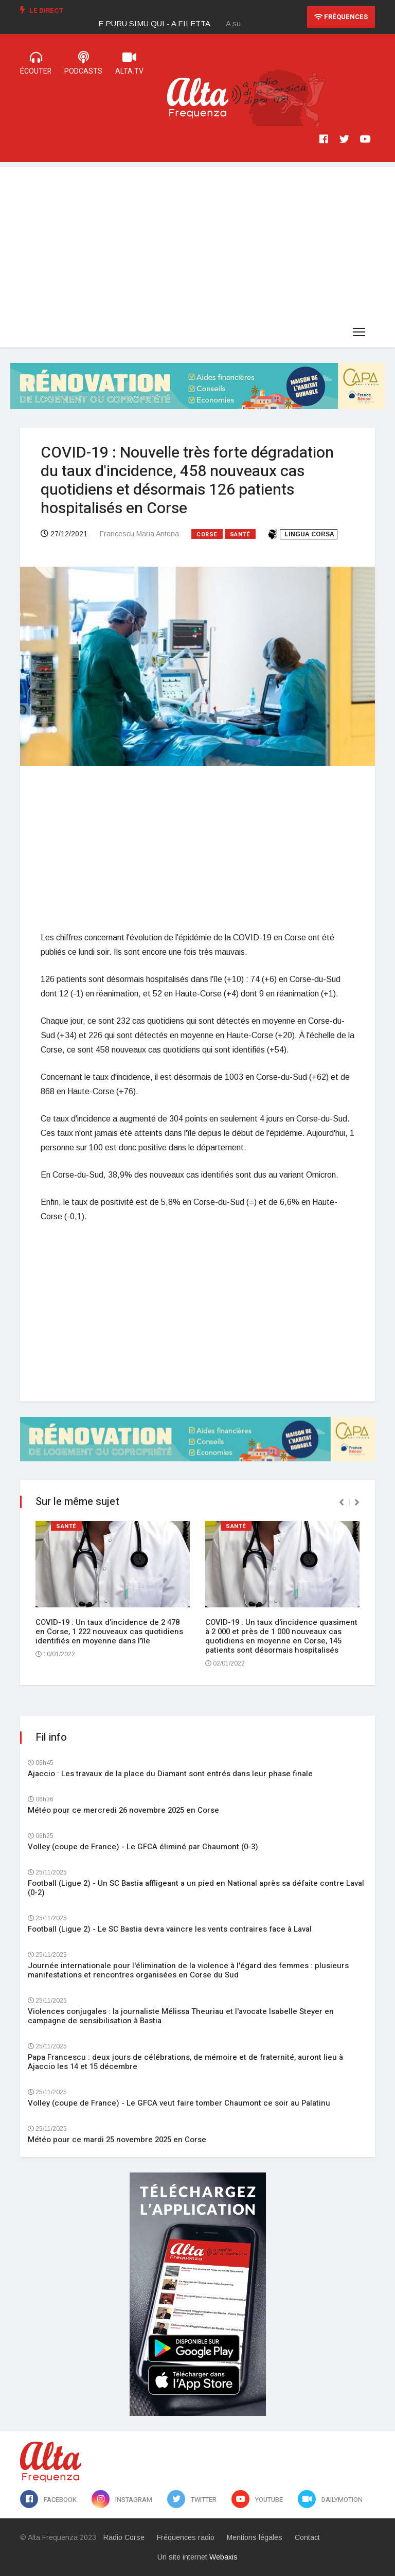 The height and width of the screenshot is (2576, 395). What do you see at coordinates (162, 23) in the screenshot?
I see `[option]` at bounding box center [162, 23].